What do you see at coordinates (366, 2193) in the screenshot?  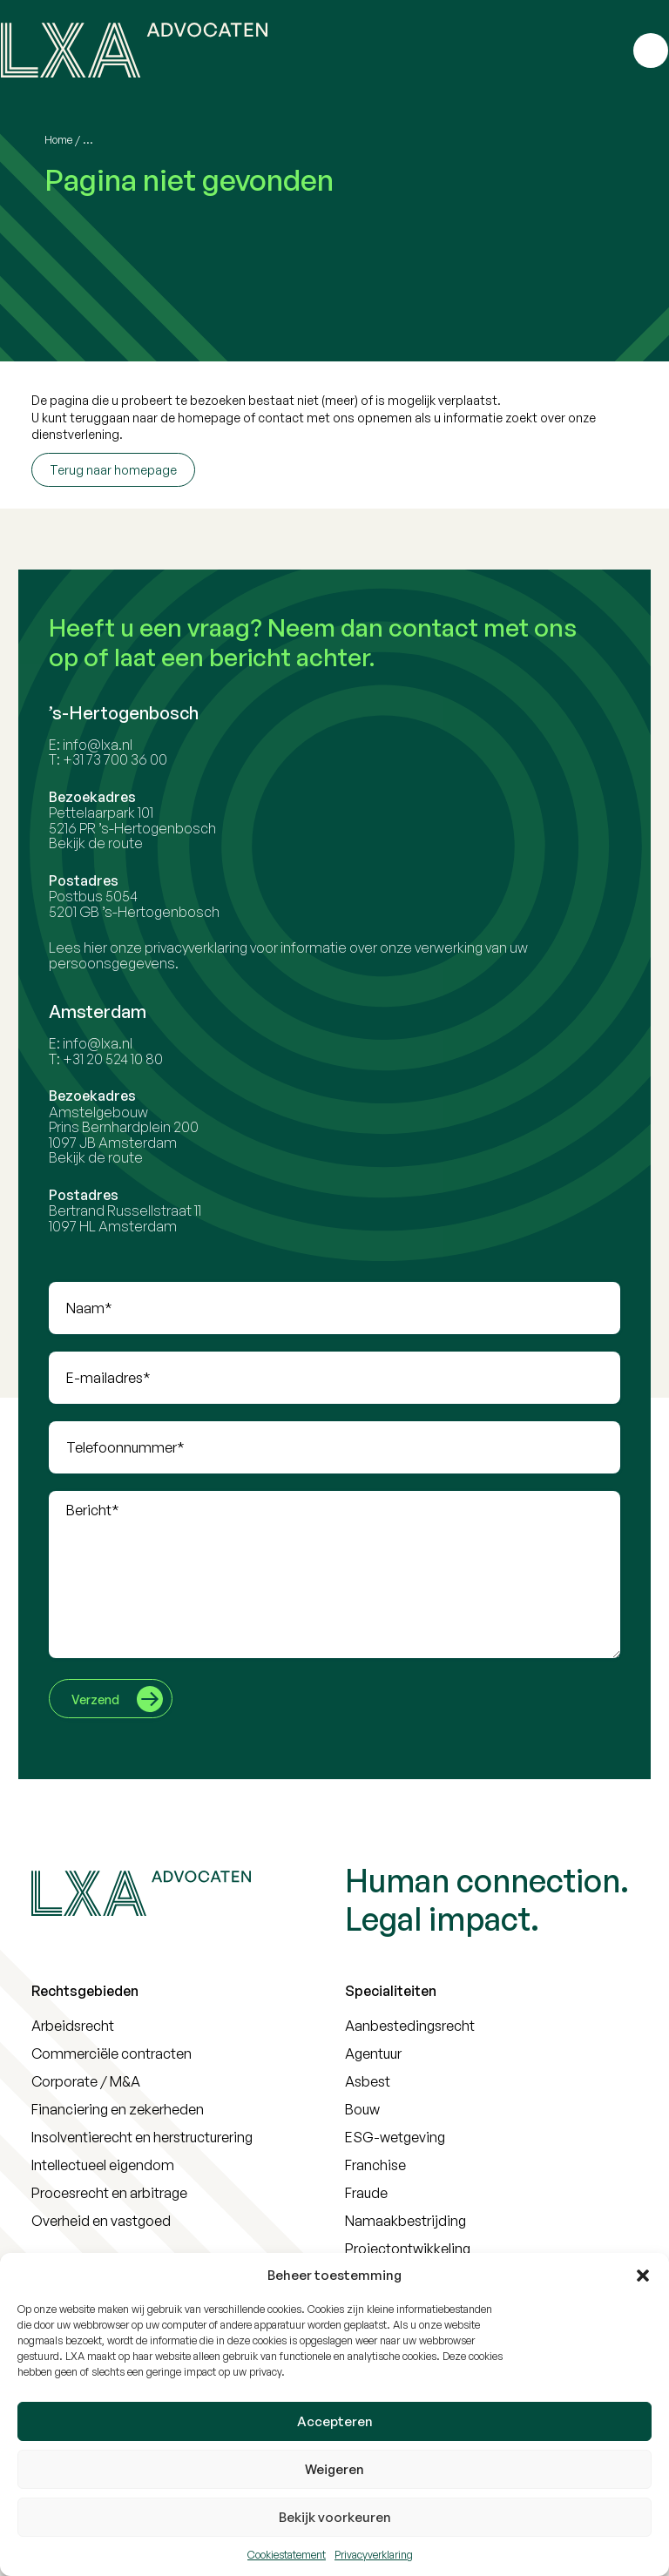 I see `Fraude` at bounding box center [366, 2193].